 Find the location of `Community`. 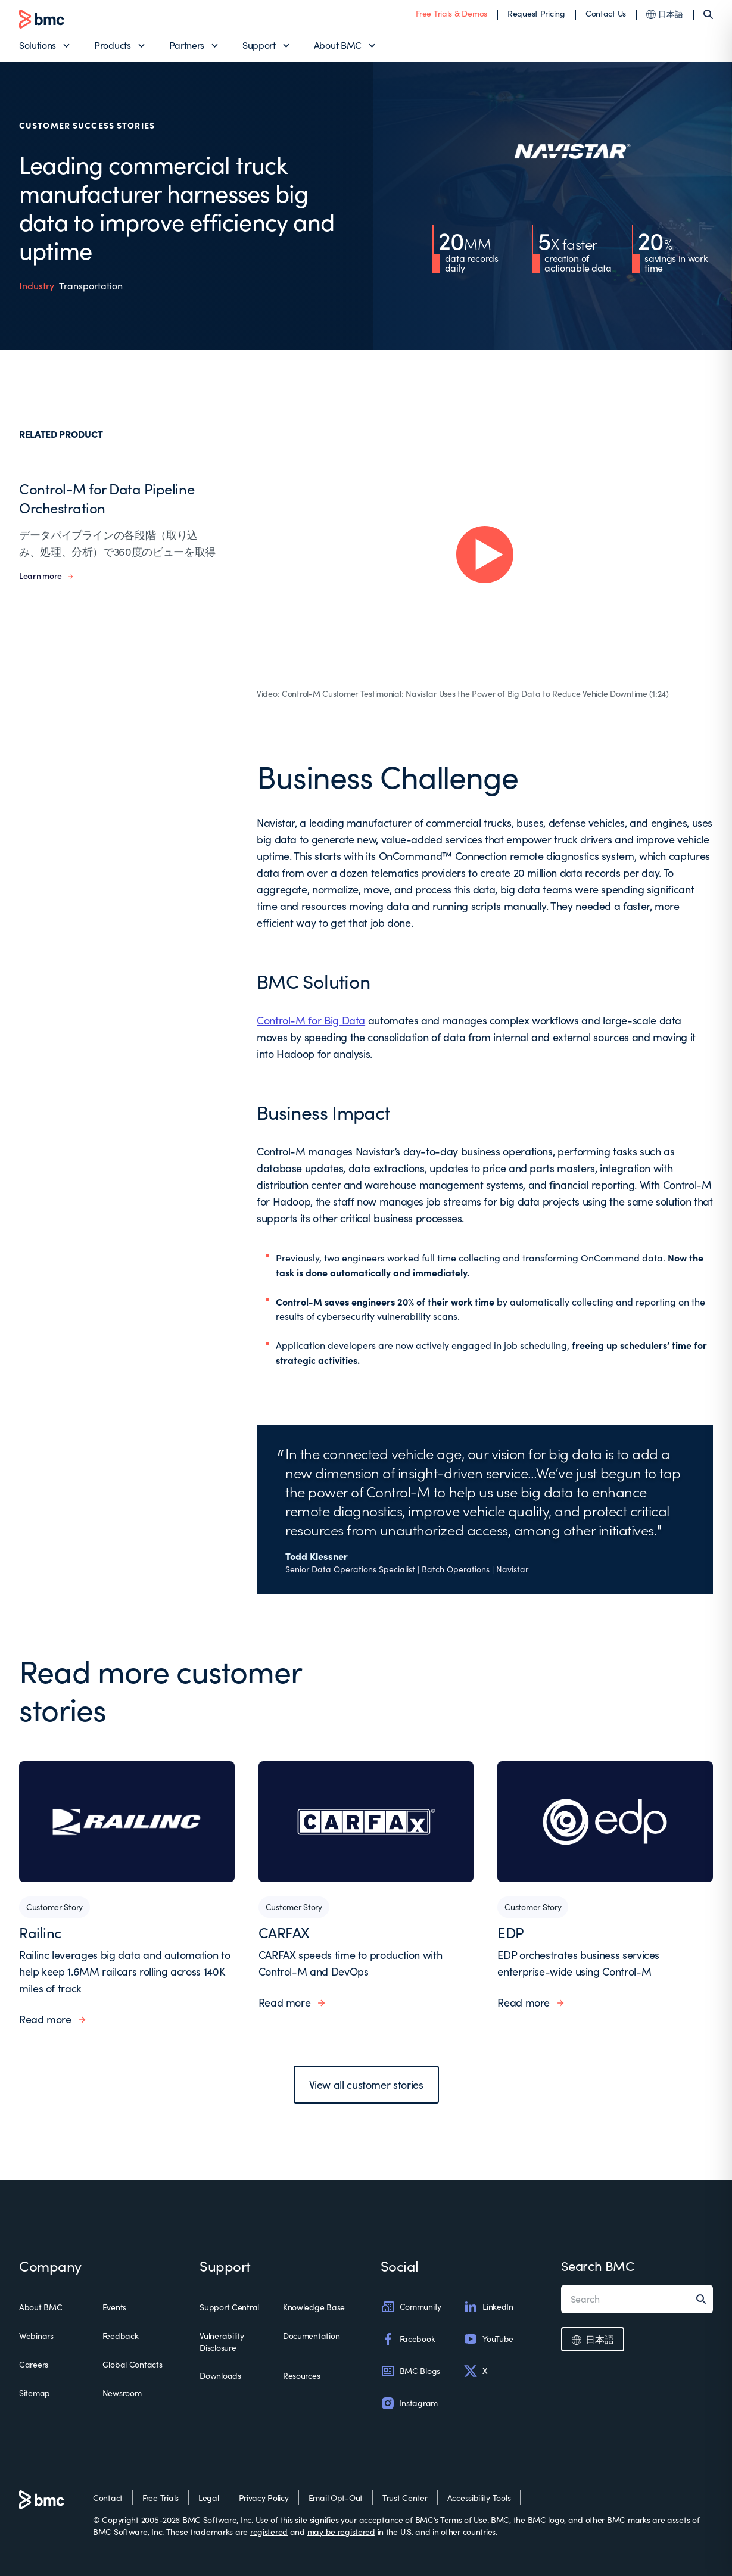

Community is located at coordinates (411, 2307).